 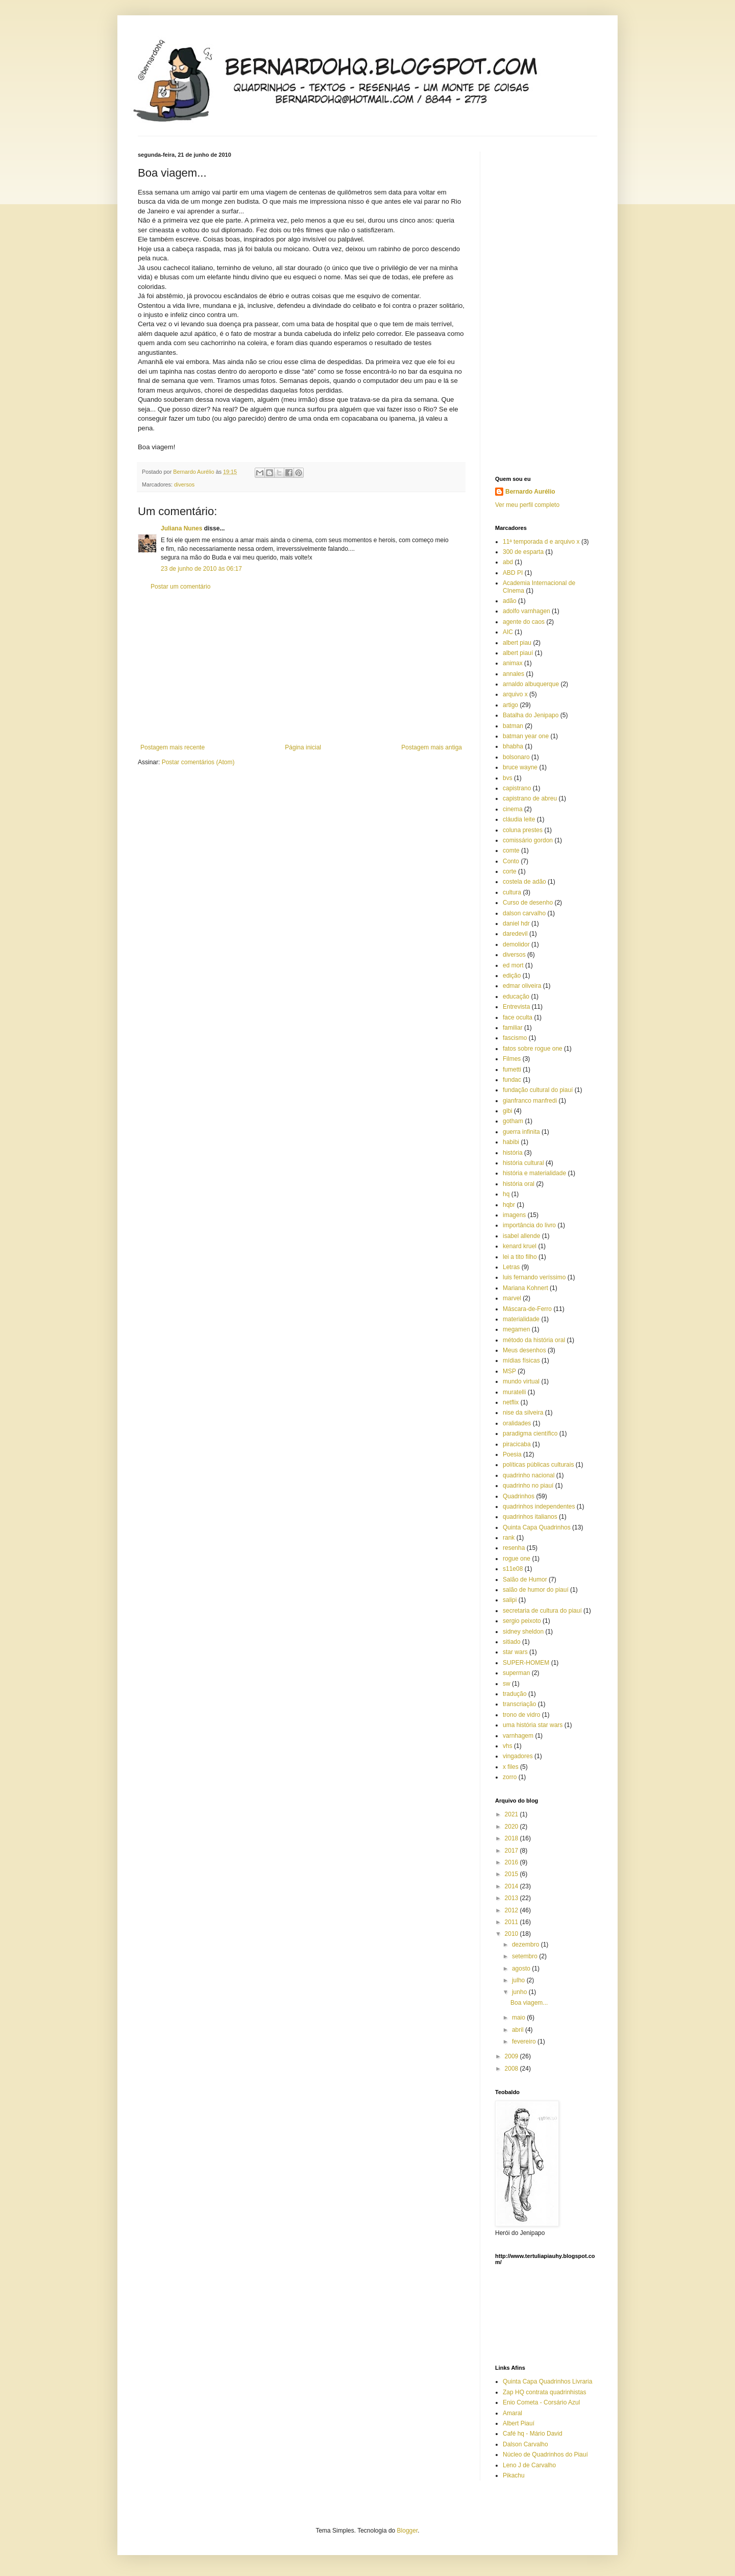 What do you see at coordinates (536, 1589) in the screenshot?
I see `salão de humor do piauí` at bounding box center [536, 1589].